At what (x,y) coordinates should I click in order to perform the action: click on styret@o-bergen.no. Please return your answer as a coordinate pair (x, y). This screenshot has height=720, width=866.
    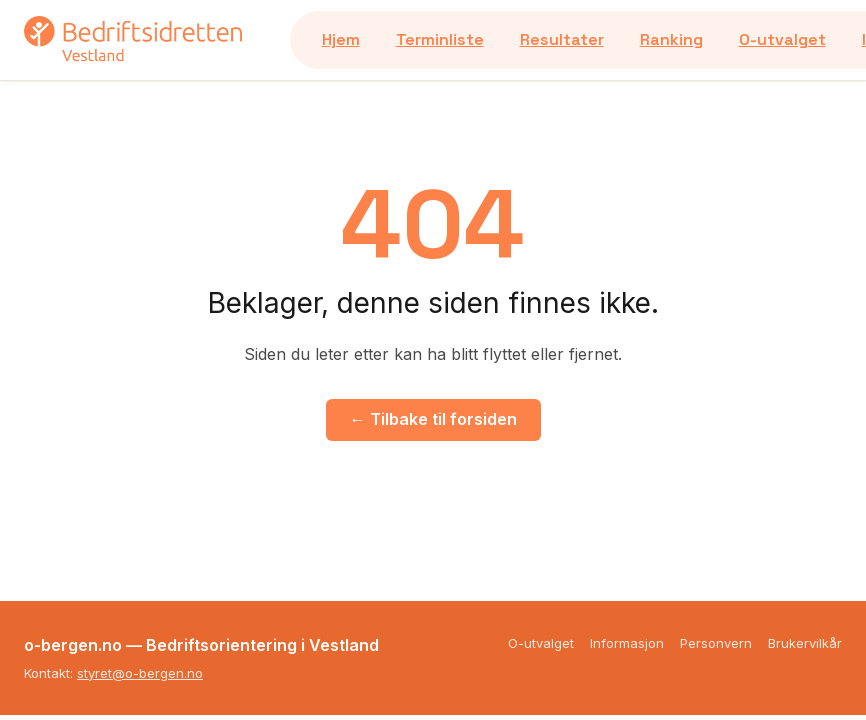
    Looking at the image, I should click on (140, 673).